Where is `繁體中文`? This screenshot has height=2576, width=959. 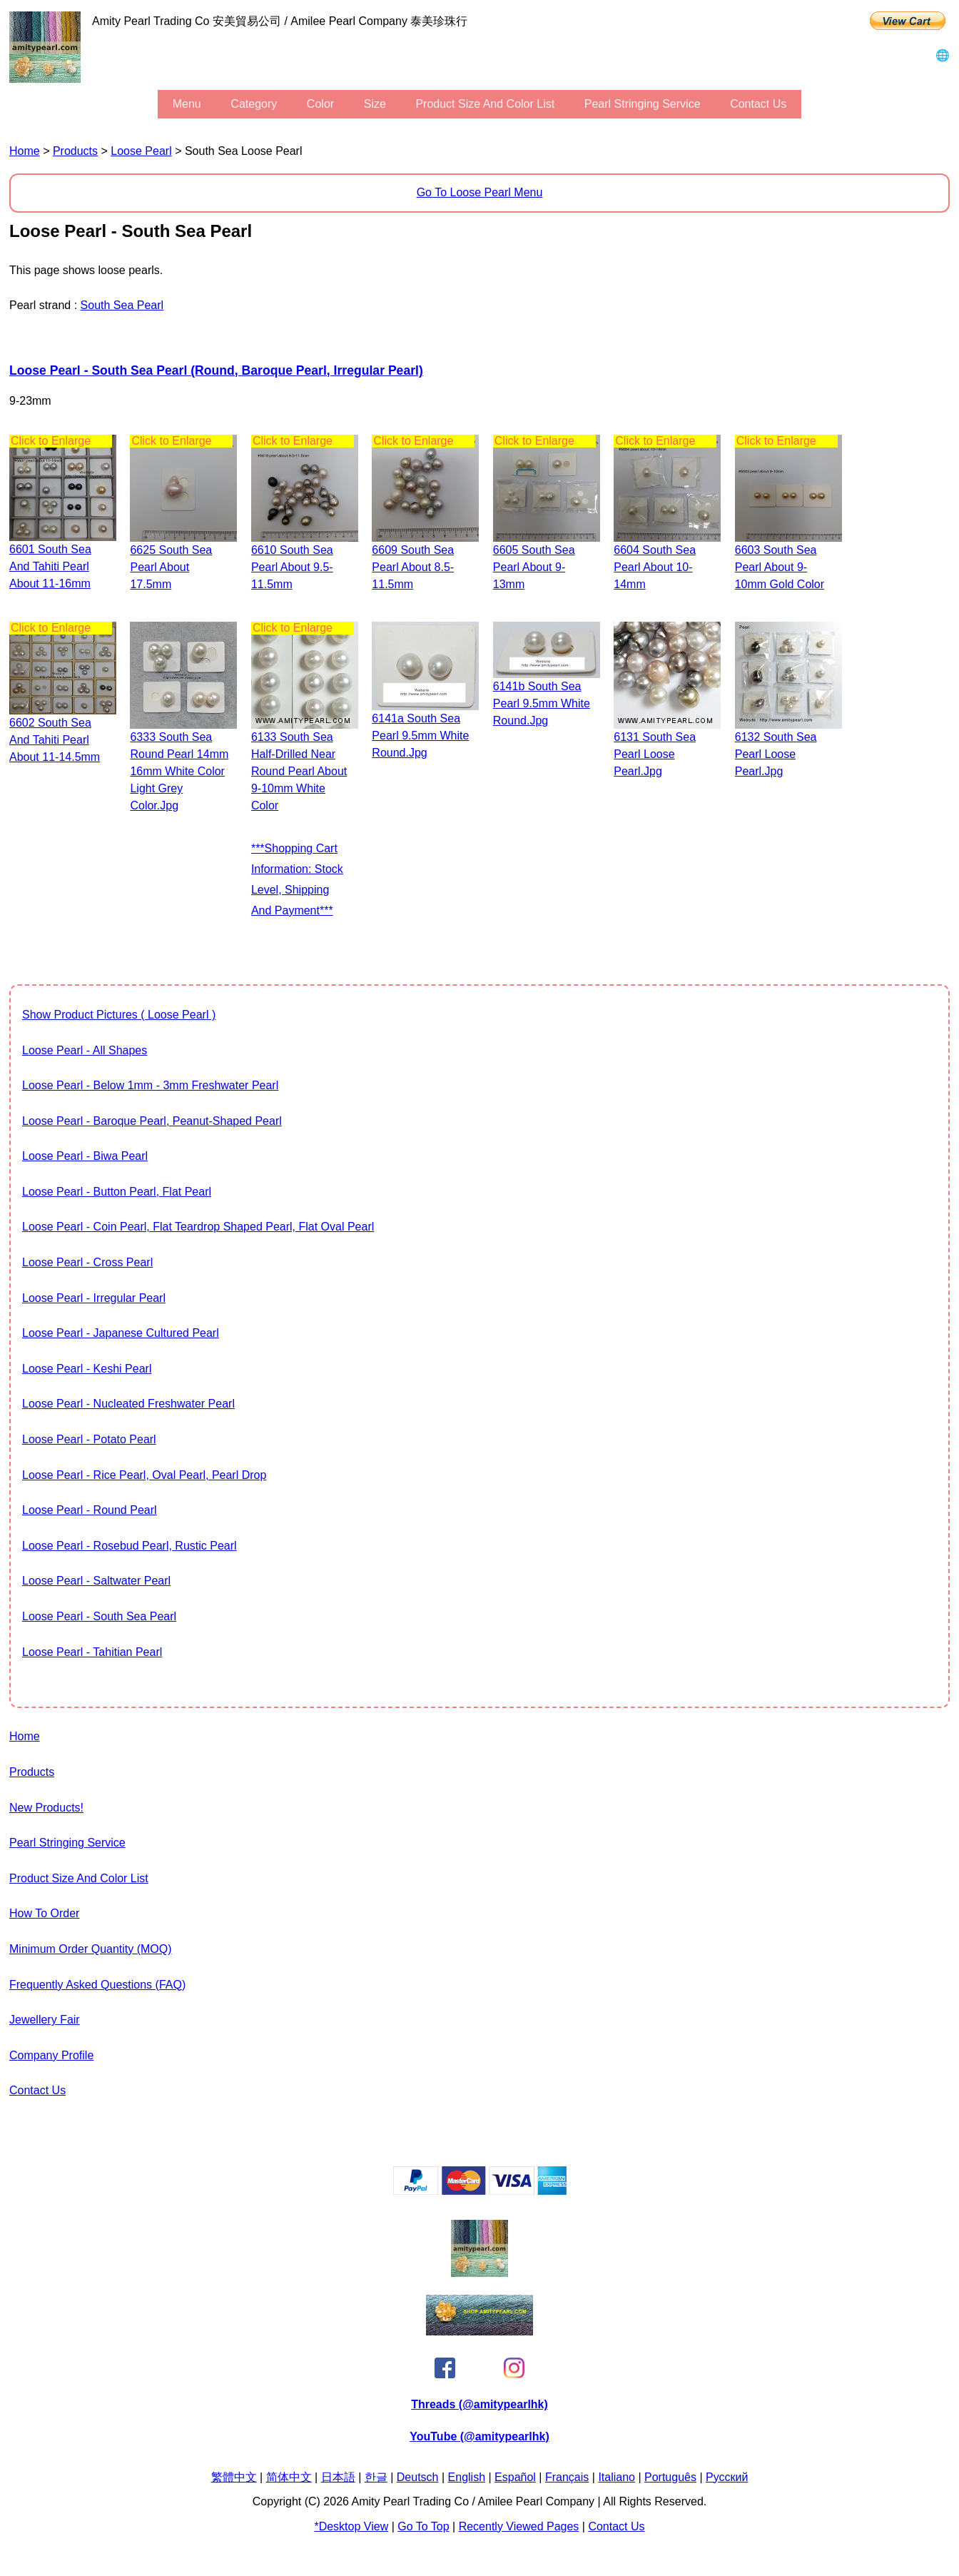 繁體中文 is located at coordinates (234, 2477).